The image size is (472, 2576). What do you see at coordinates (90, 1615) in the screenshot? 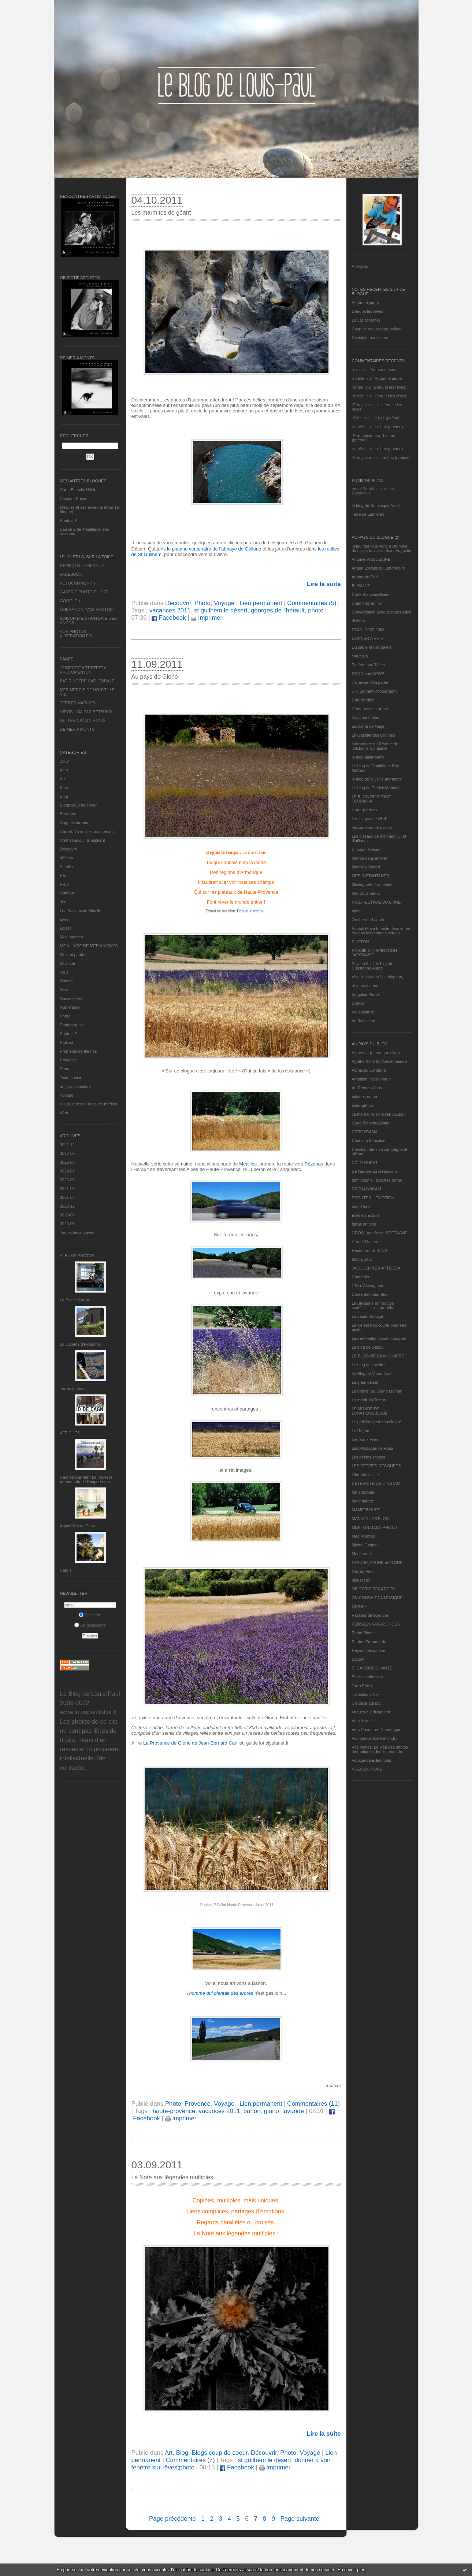
I see `S'inscrire` at bounding box center [90, 1615].